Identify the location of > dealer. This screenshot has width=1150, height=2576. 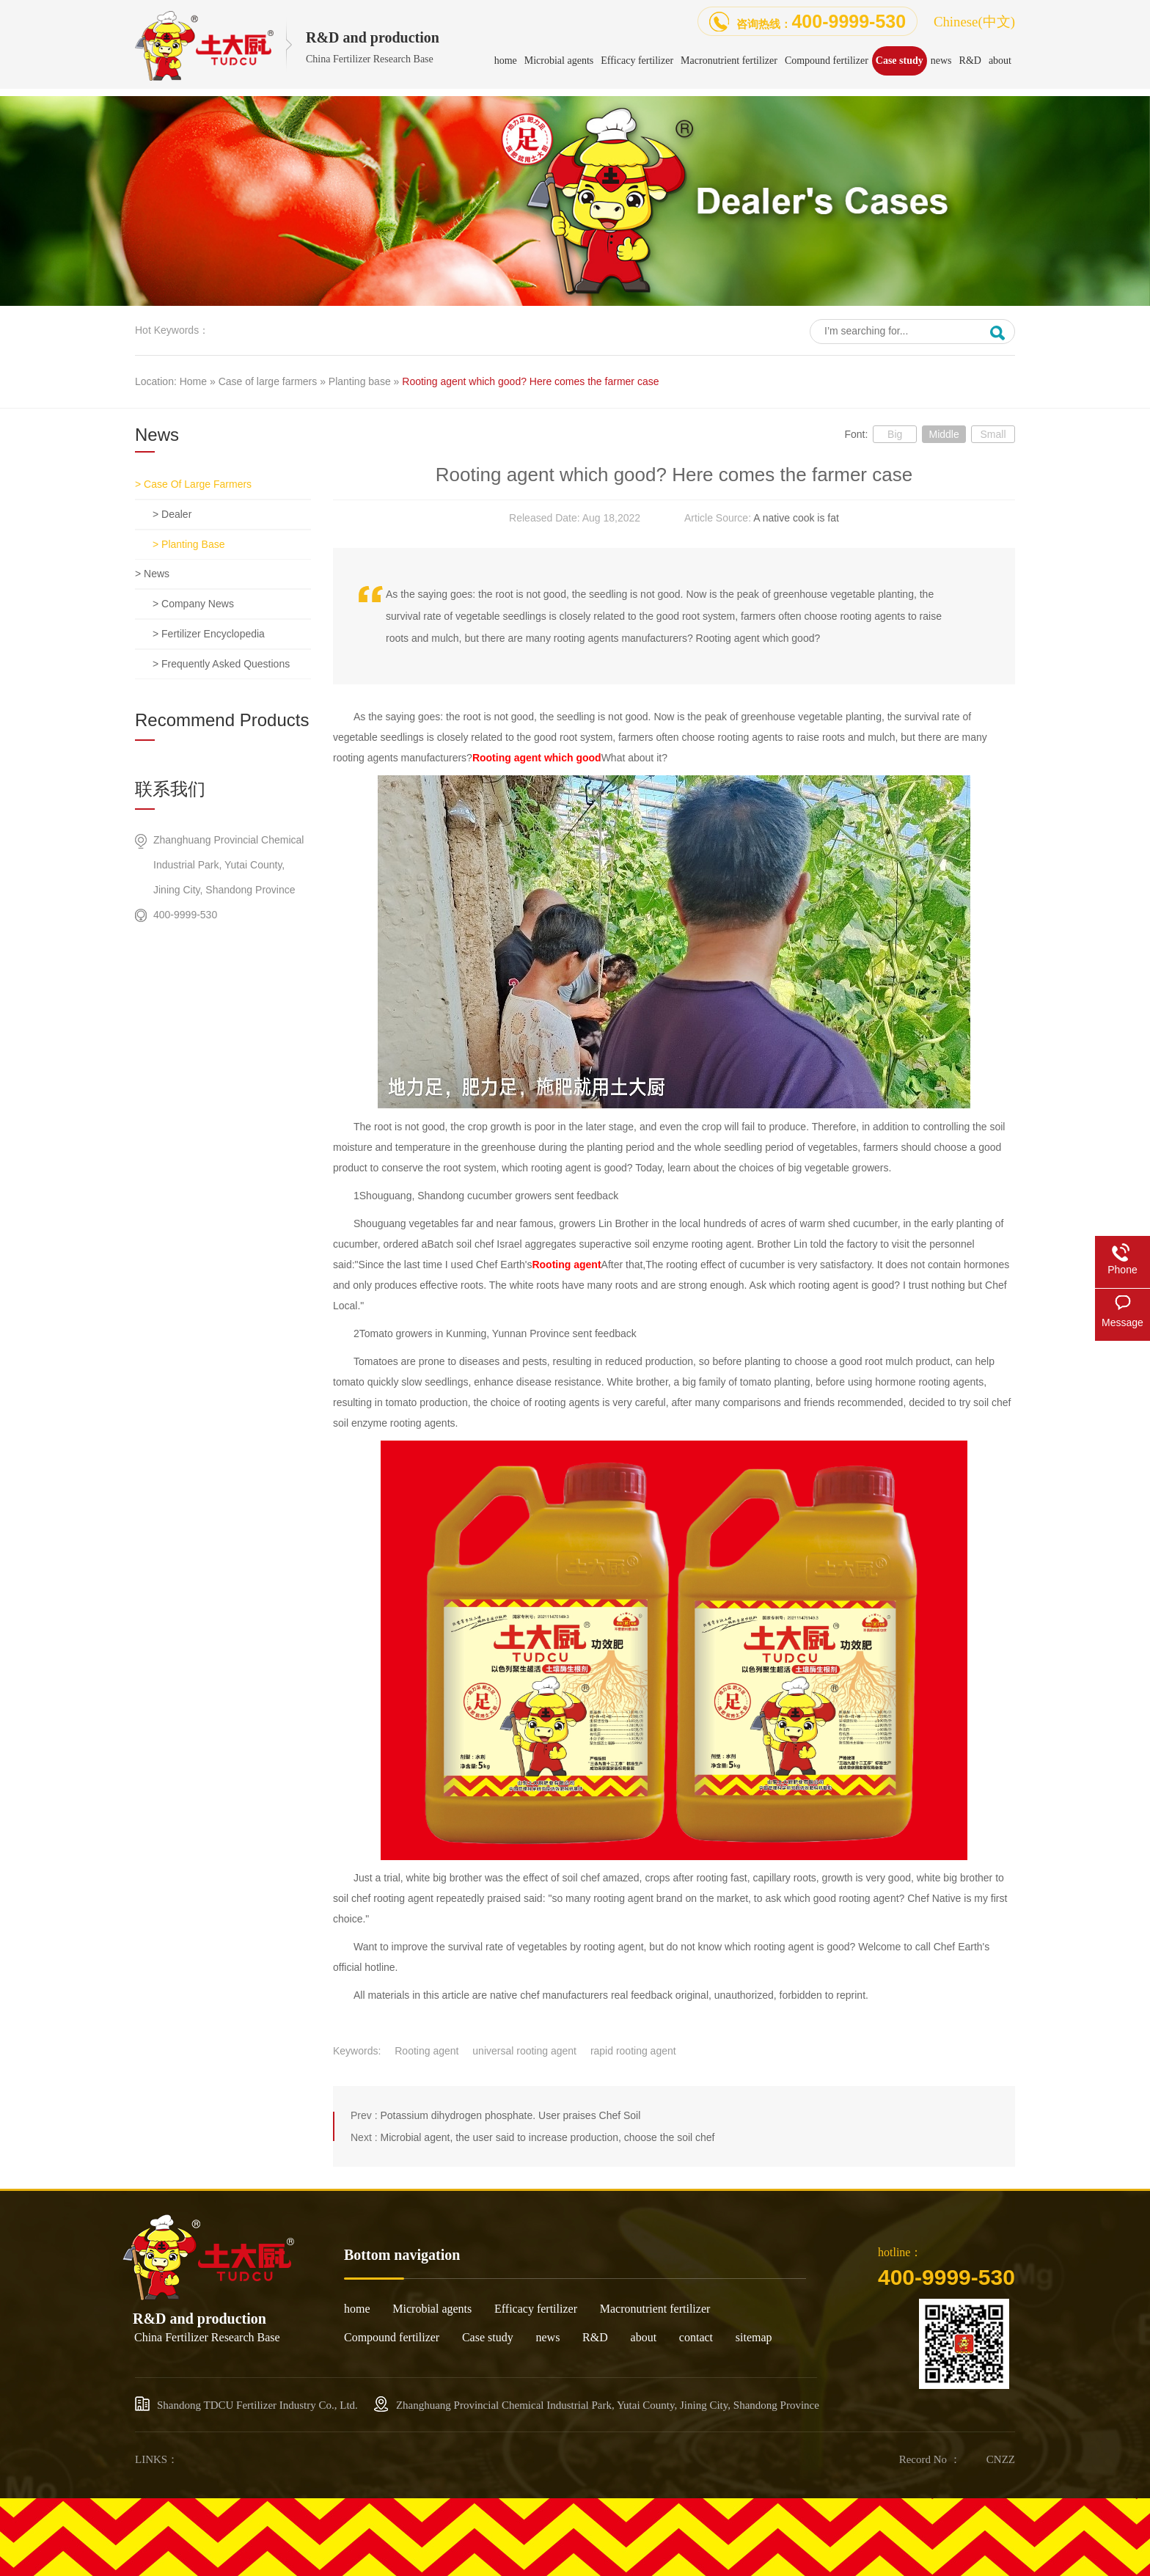
(172, 514).